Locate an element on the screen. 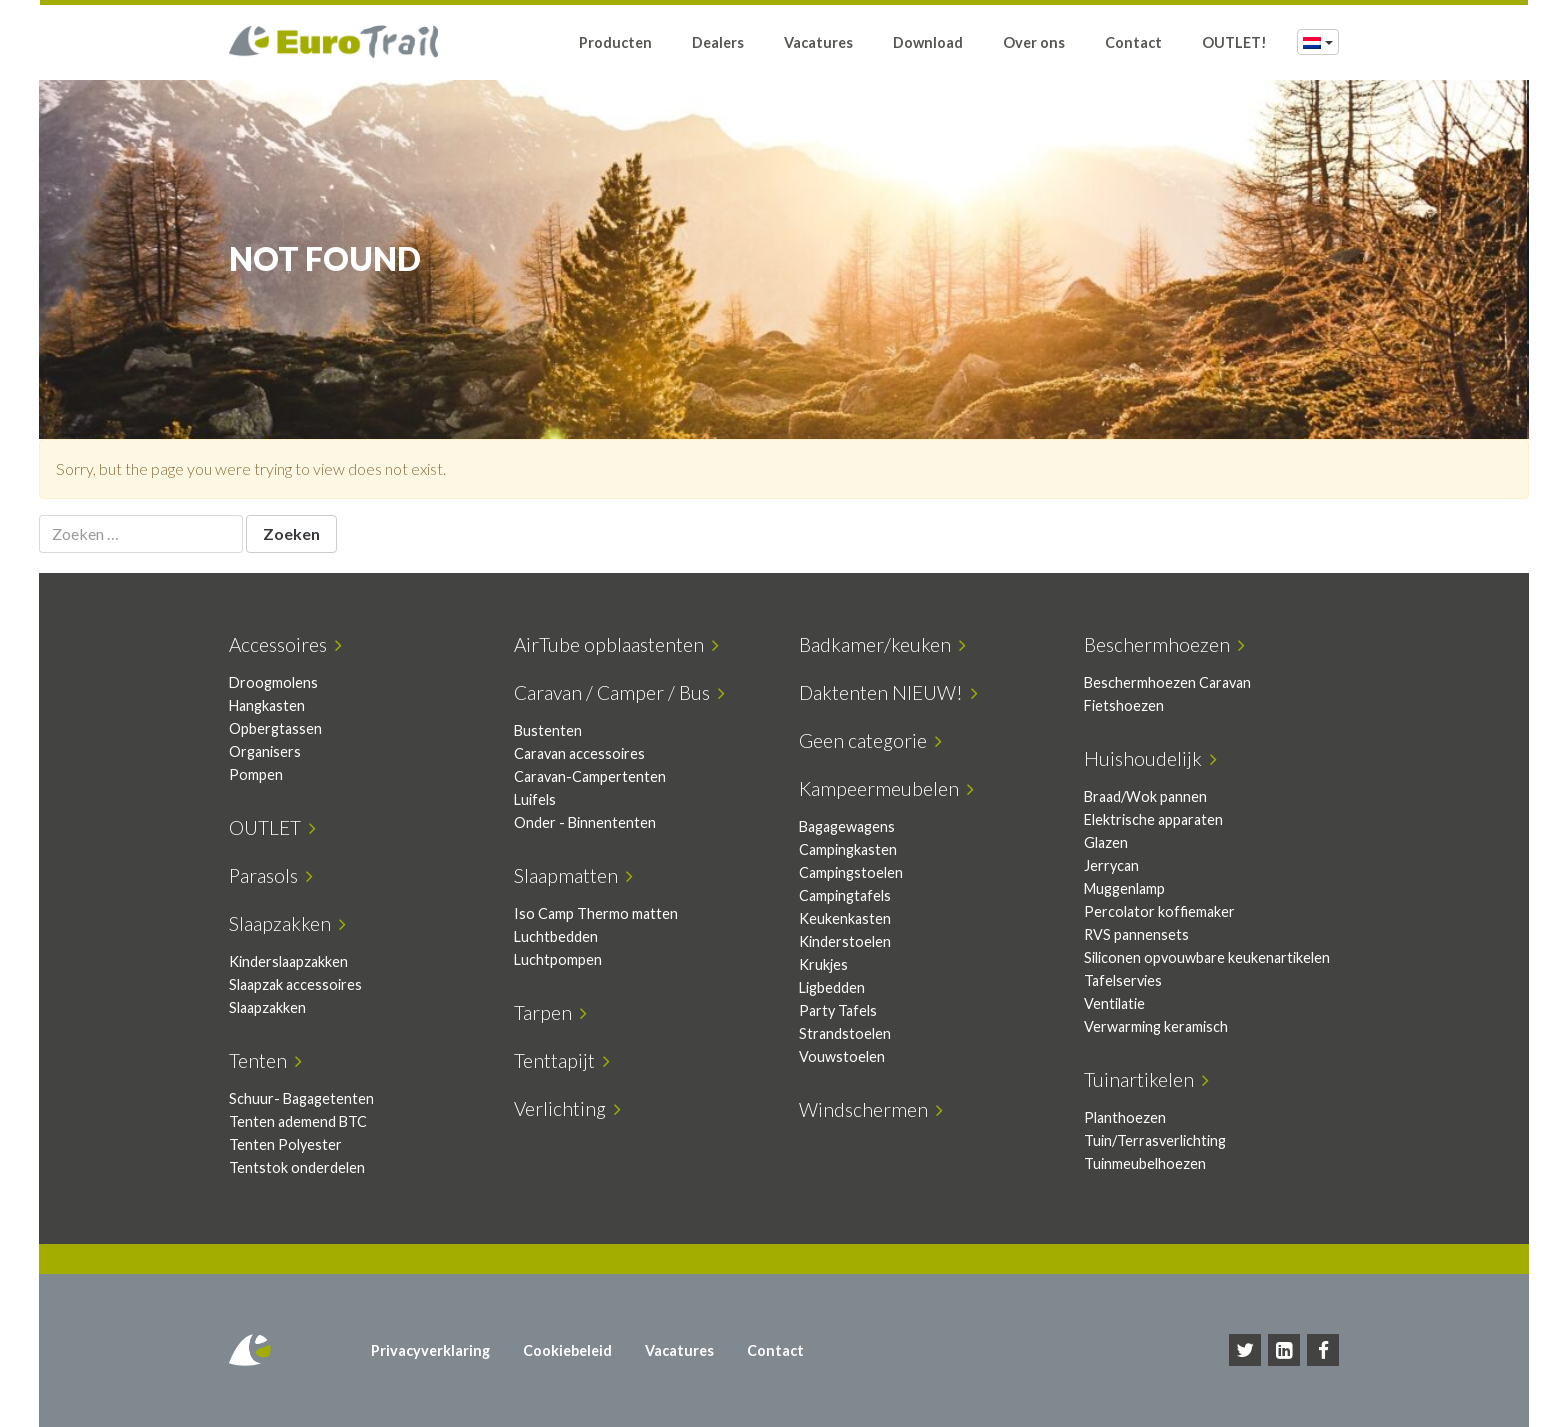  Kinderslaapzakken is located at coordinates (288, 961).